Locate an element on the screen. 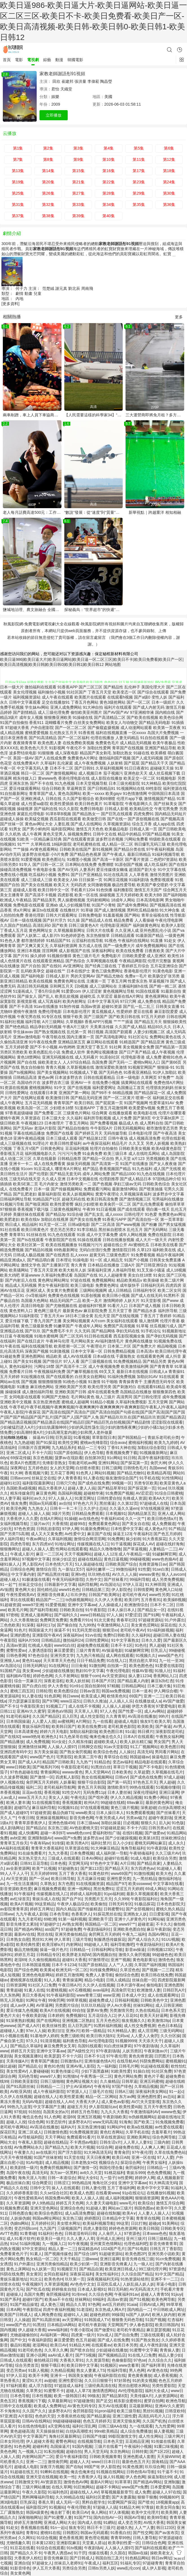 The height and width of the screenshot is (2576, 187). 日本色色影院天 is located at coordinates (170, 1904).